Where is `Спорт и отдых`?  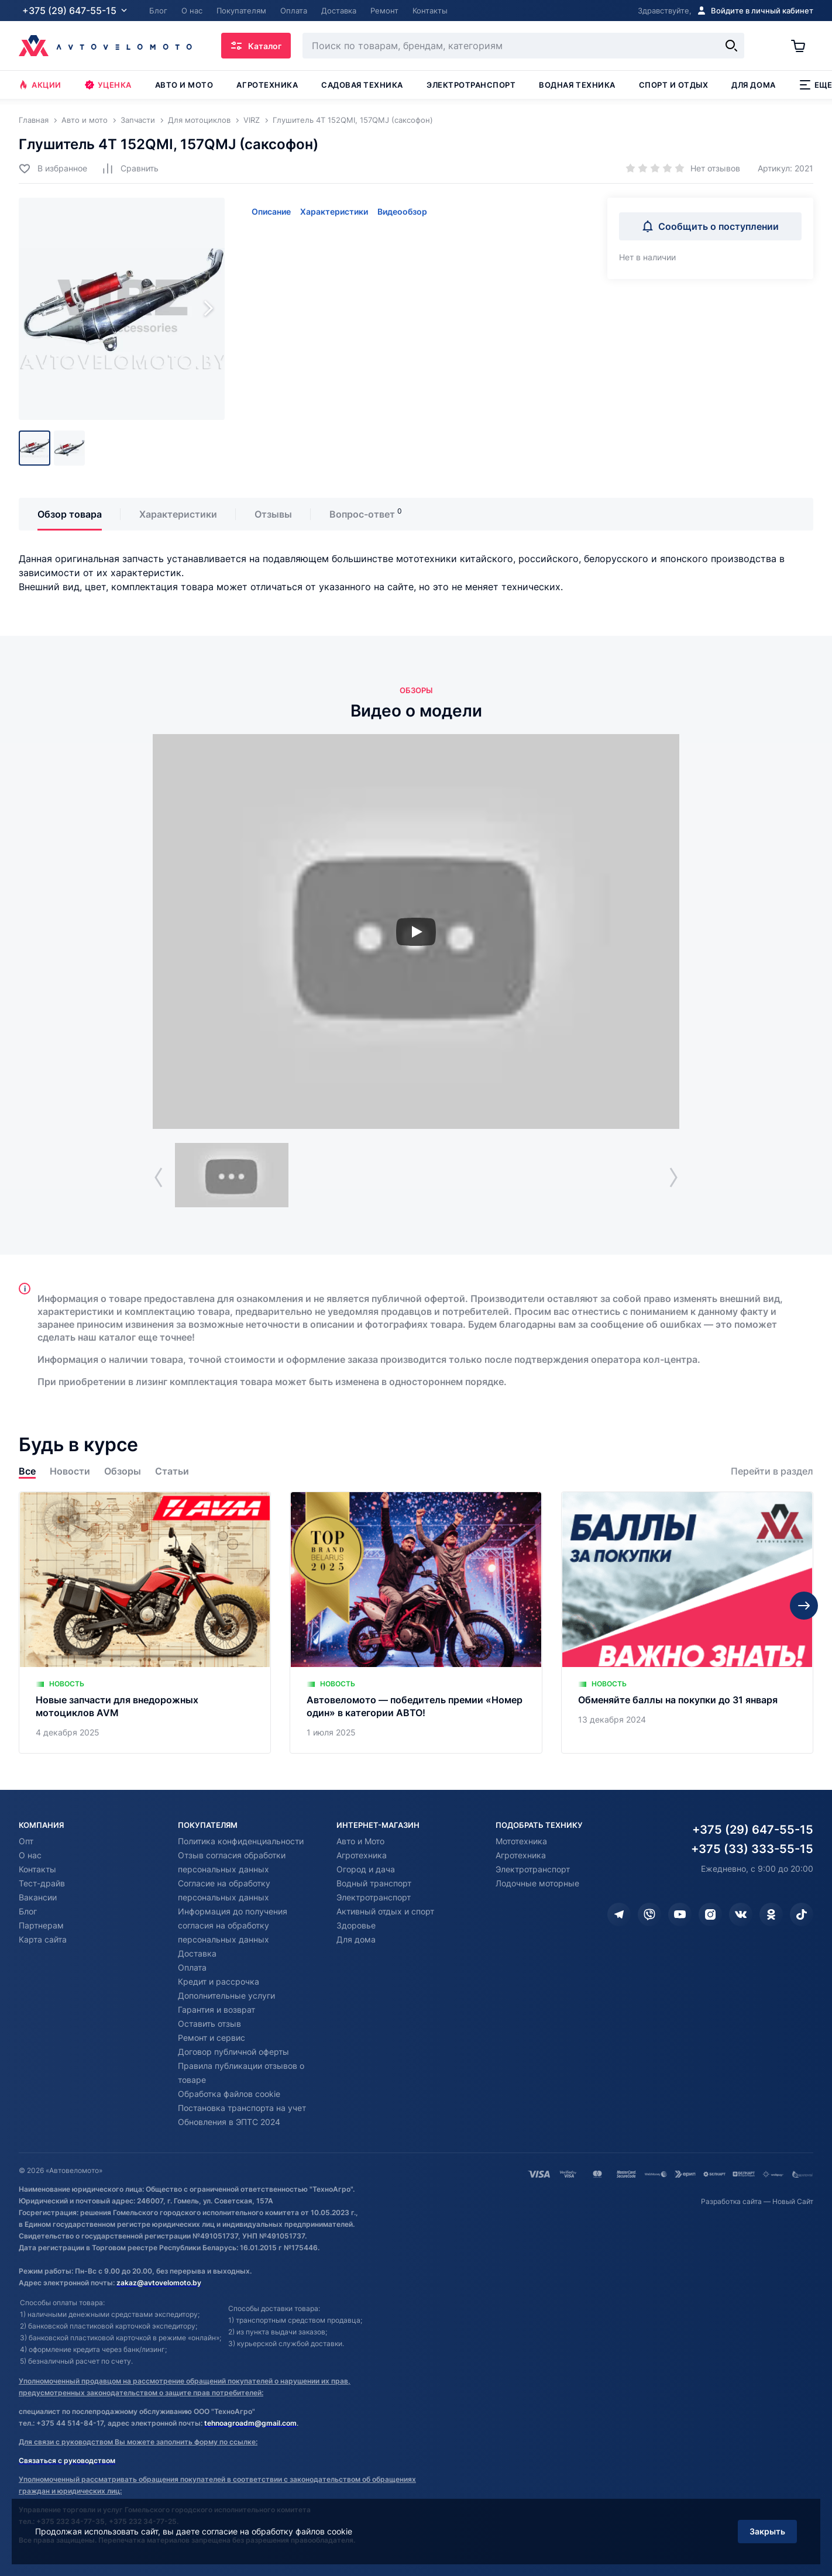 Спорт и отдых is located at coordinates (674, 84).